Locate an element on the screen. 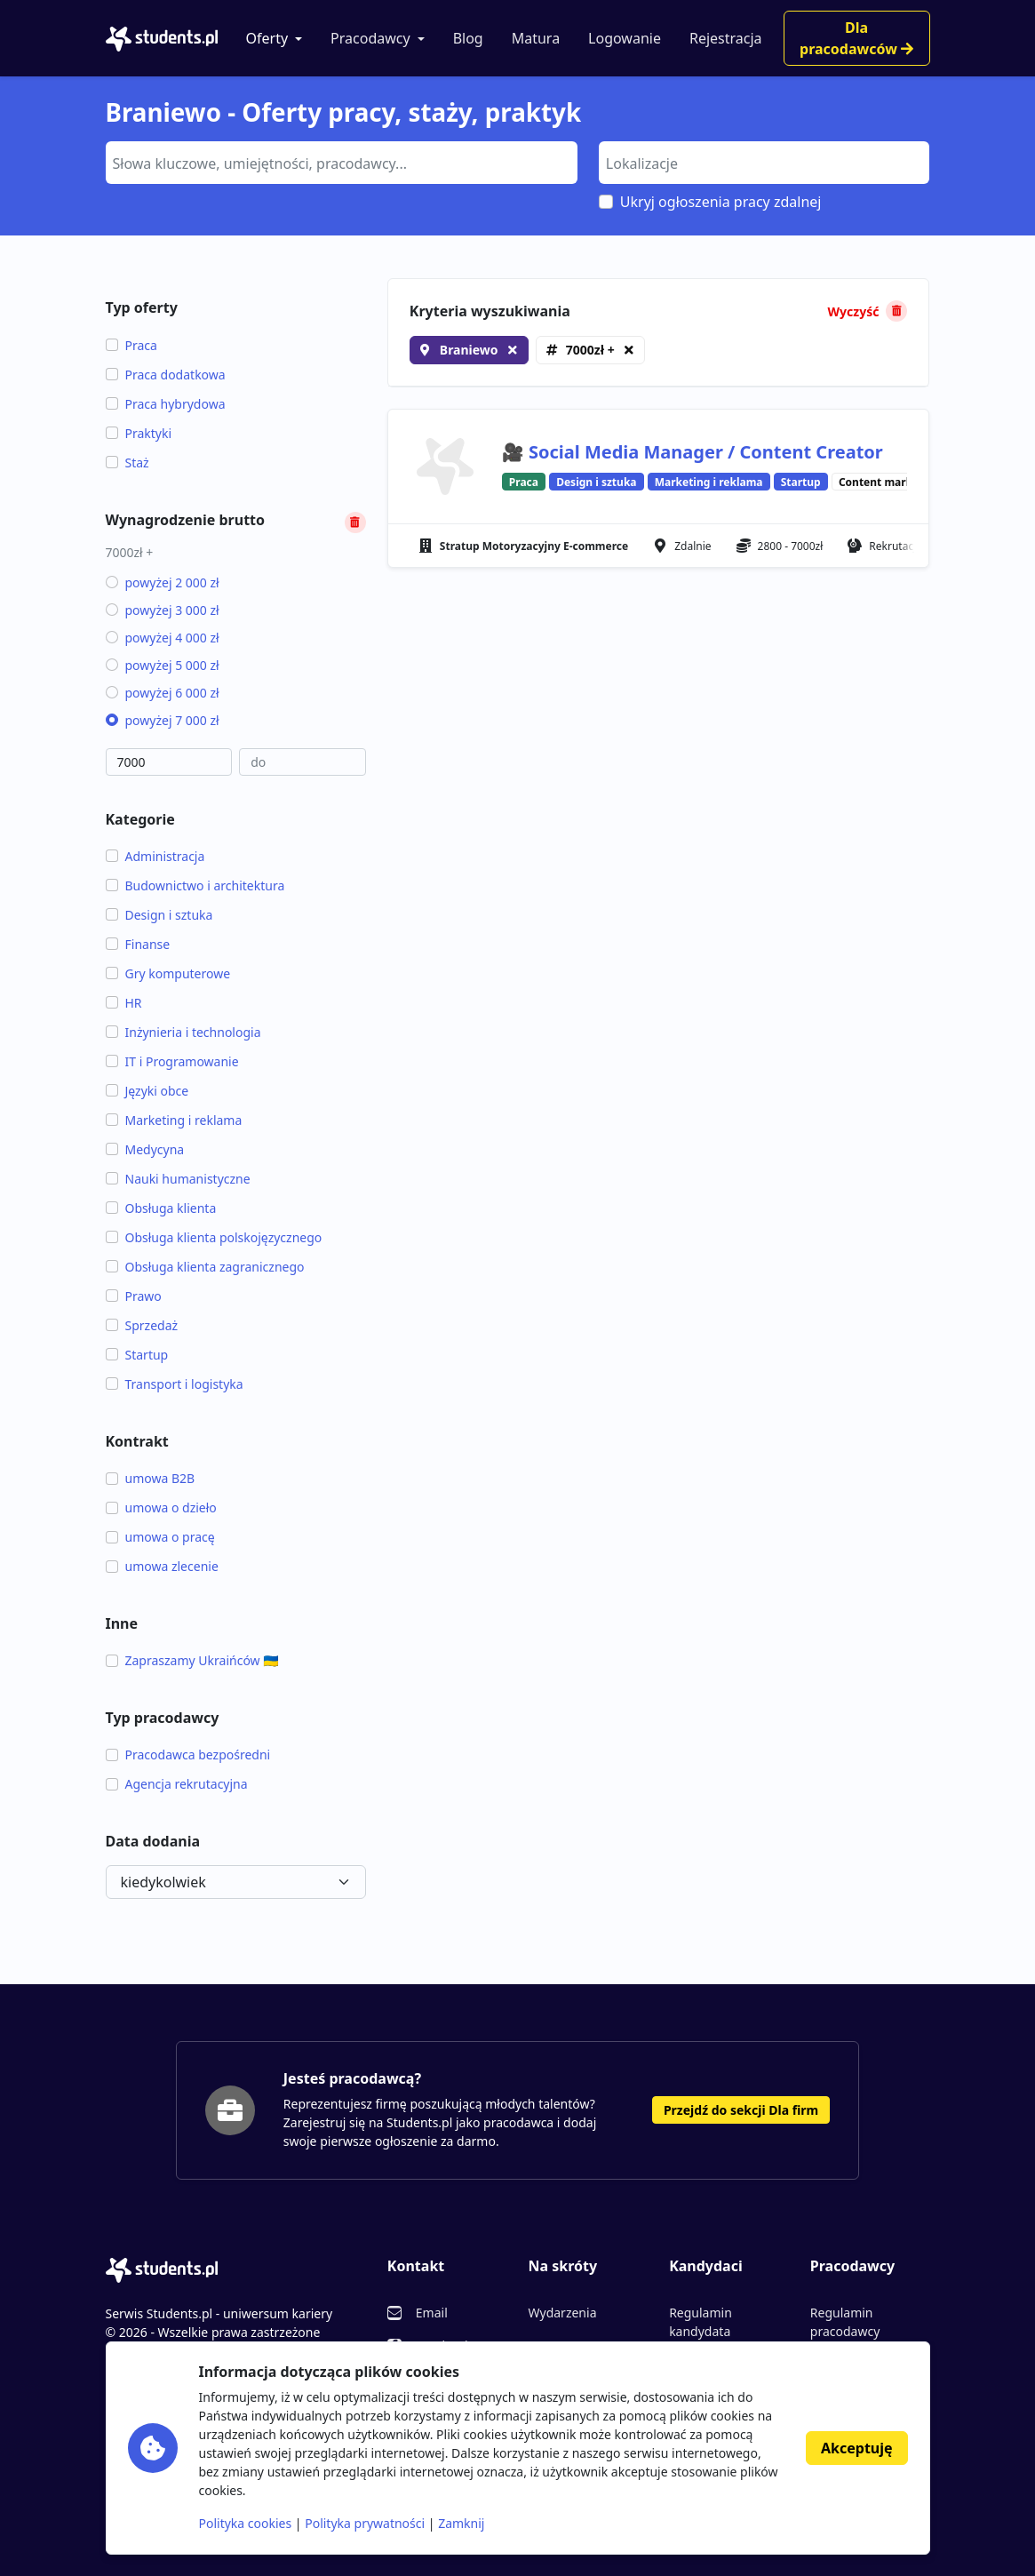 The image size is (1035, 2576). Praca hybrydowa is located at coordinates (166, 403).